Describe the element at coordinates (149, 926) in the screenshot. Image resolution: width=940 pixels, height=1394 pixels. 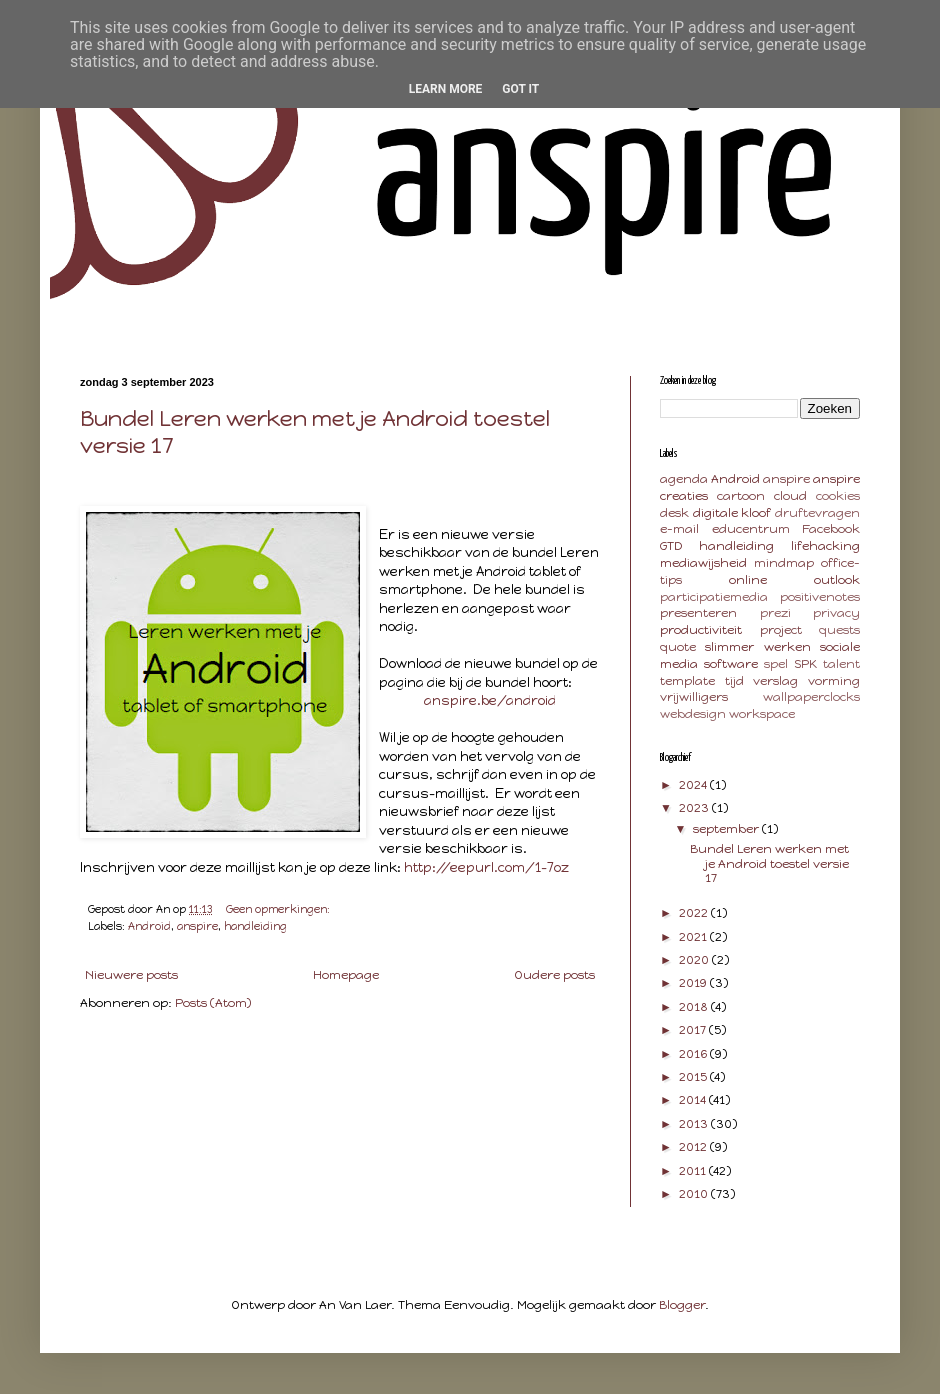
I see `Android` at that location.